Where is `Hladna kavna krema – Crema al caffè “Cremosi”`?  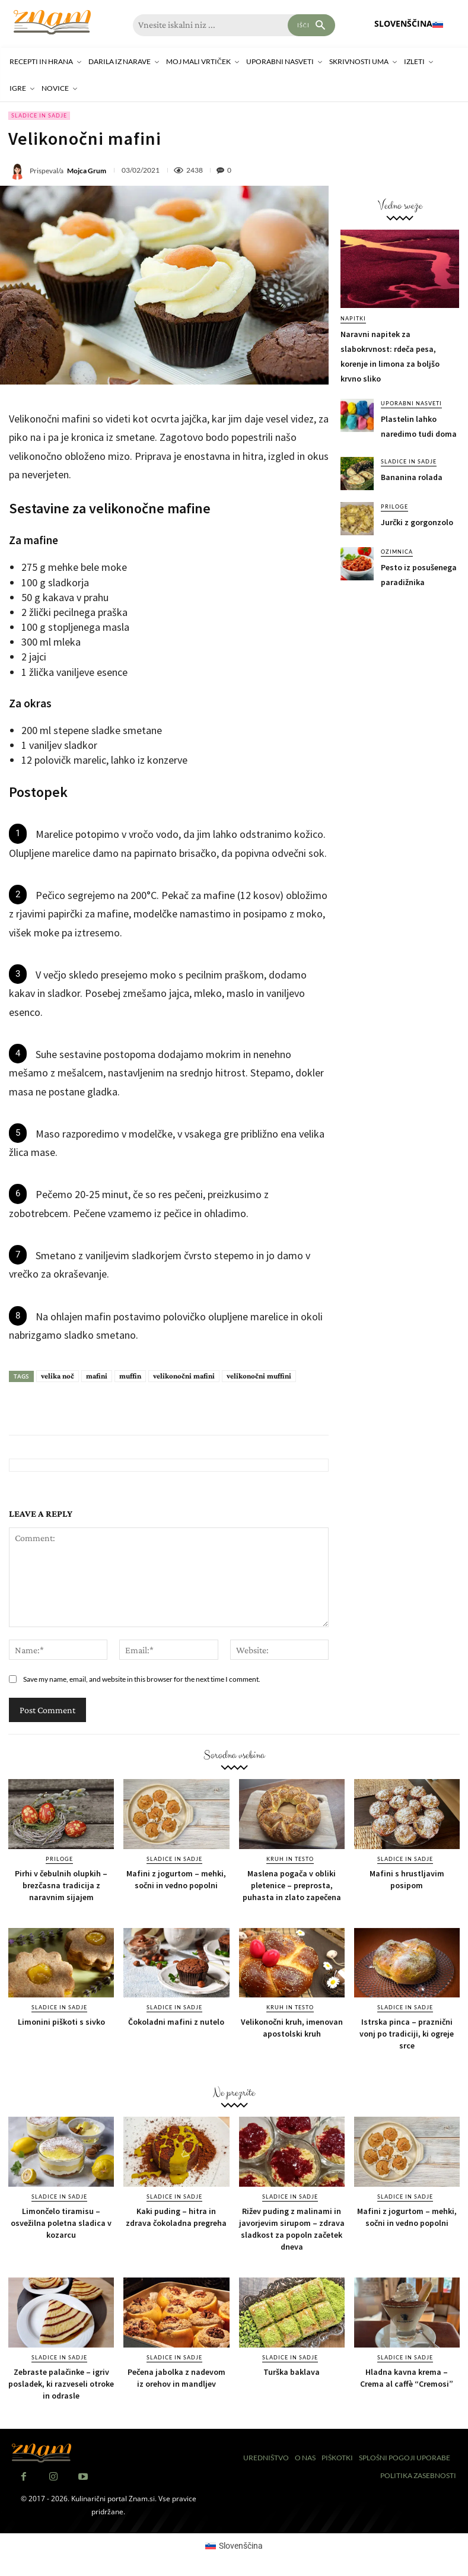 Hladna kavna krema – Crema al caffè “Cremosi” is located at coordinates (406, 2378).